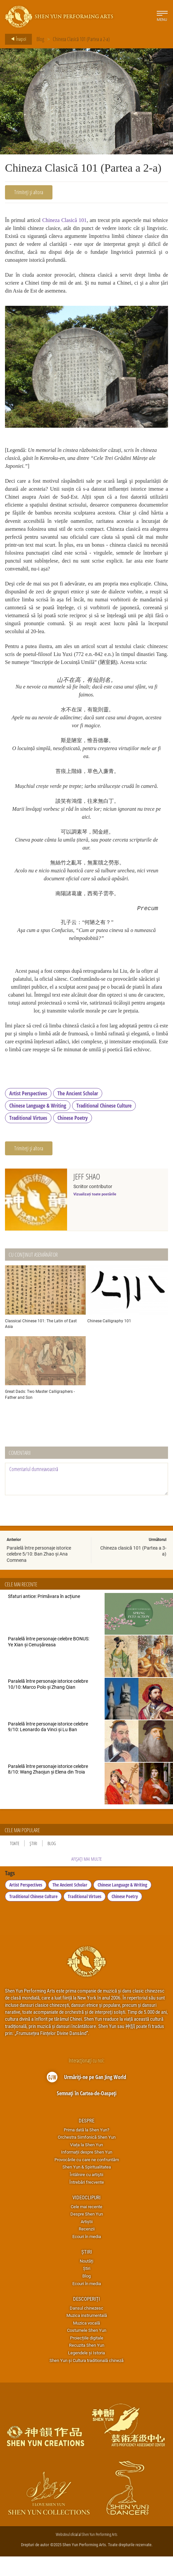 The height and width of the screenshot is (2576, 173). I want to click on The Ancient Scholar, so click(77, 1113).